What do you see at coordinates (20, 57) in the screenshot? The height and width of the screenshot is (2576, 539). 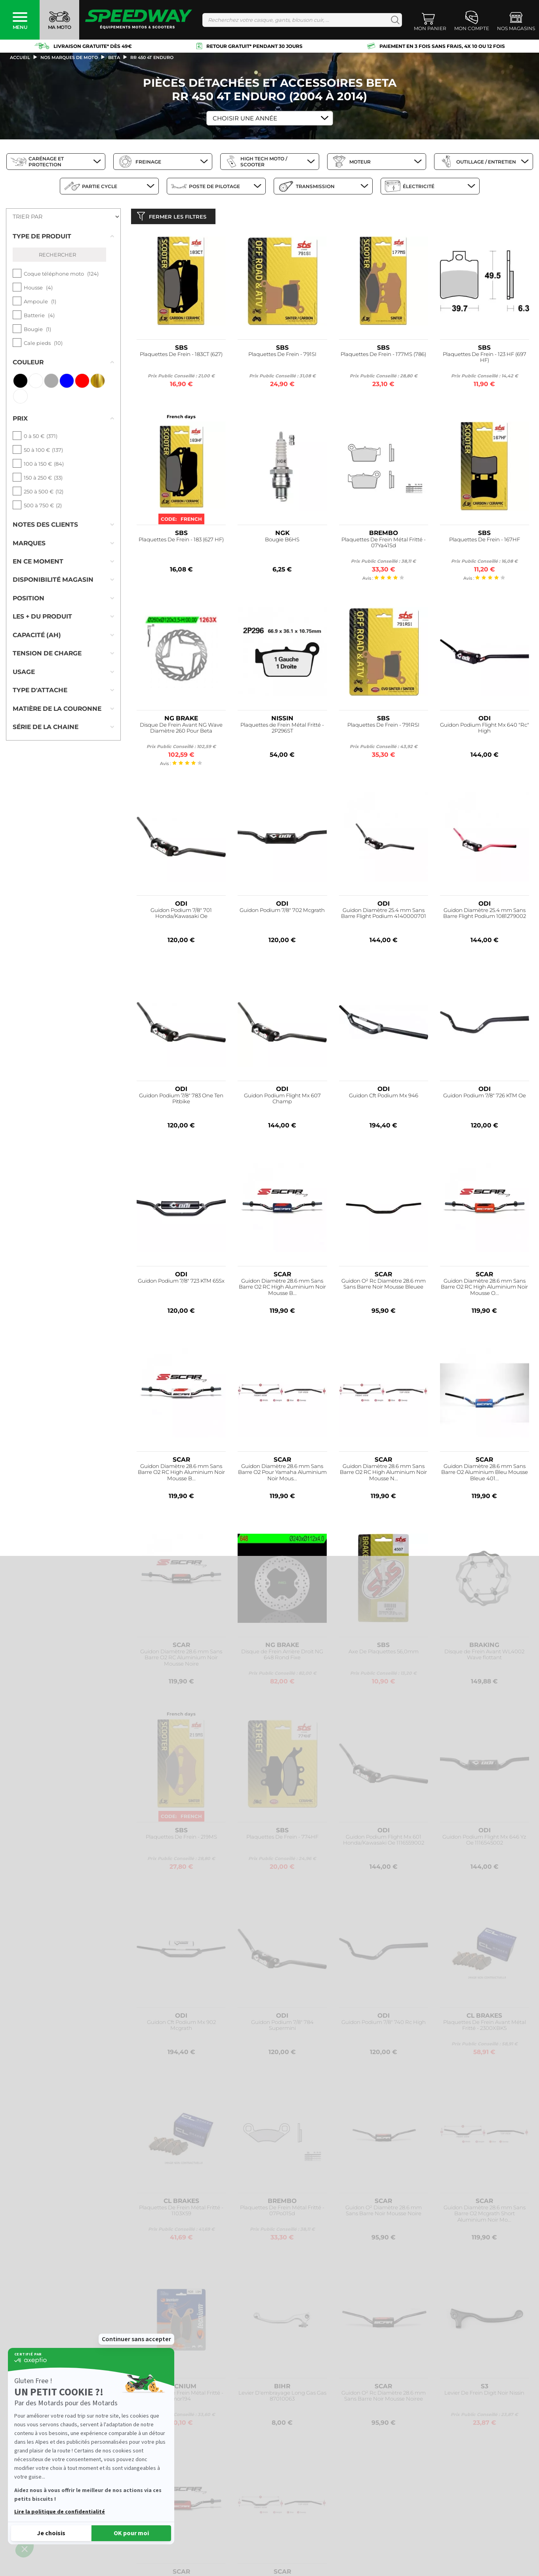 I see `Accueil` at bounding box center [20, 57].